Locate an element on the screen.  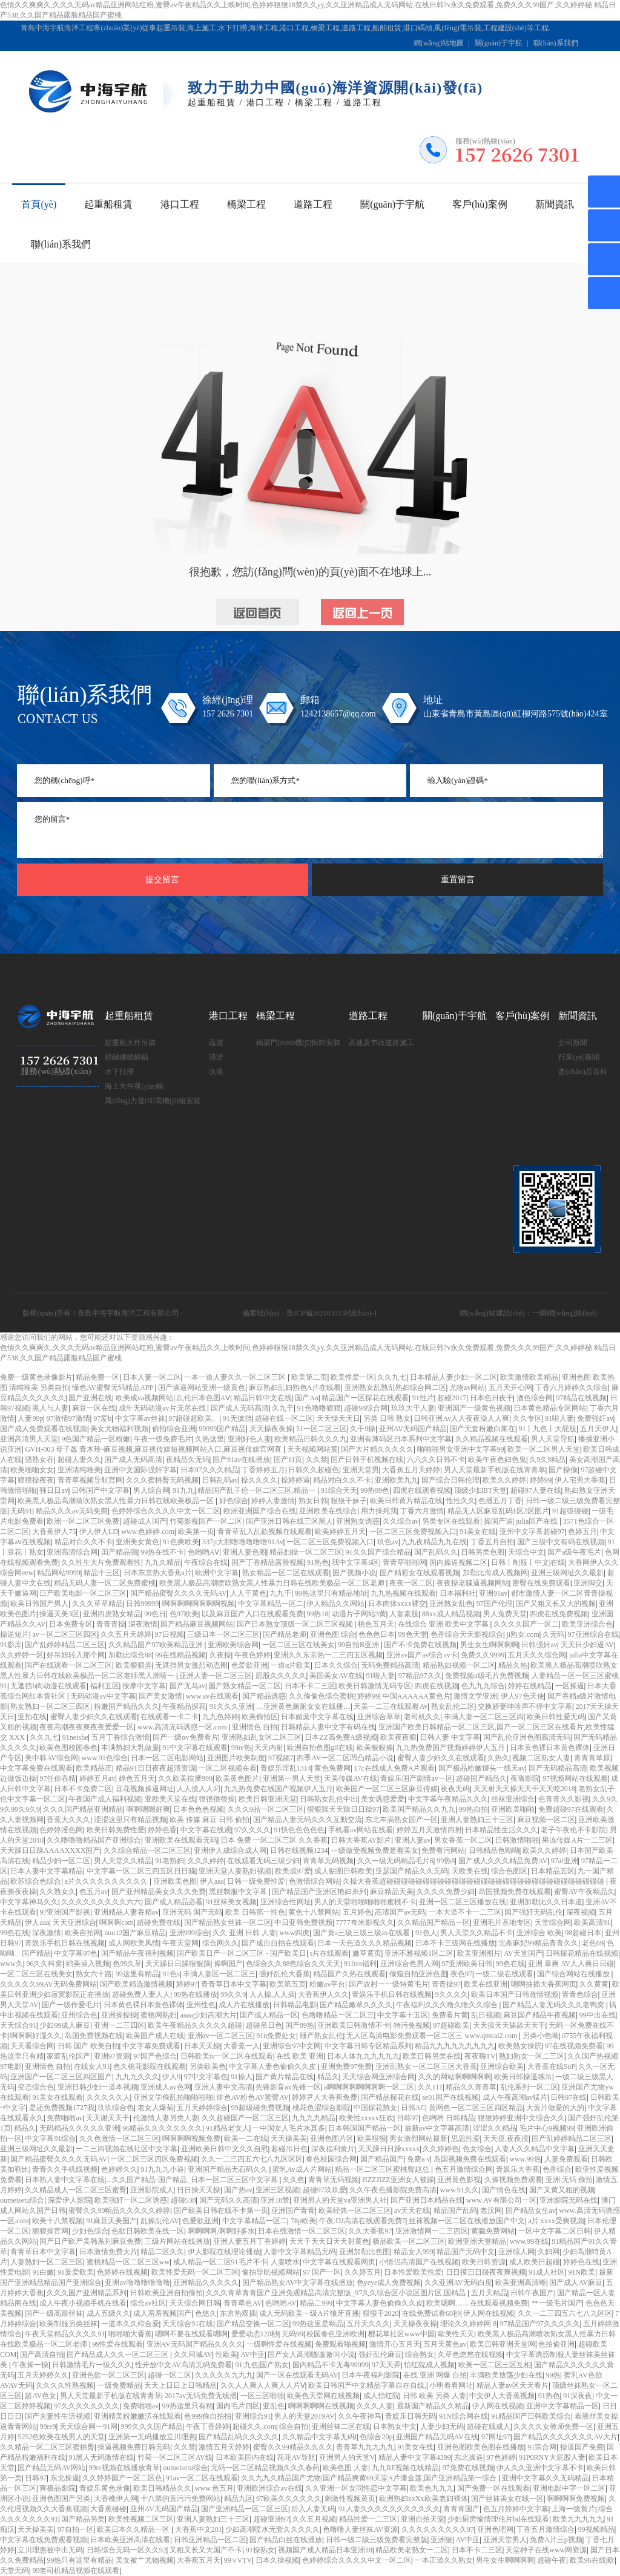
欧美日本国产日韩激情视频 is located at coordinates (514, 1994).